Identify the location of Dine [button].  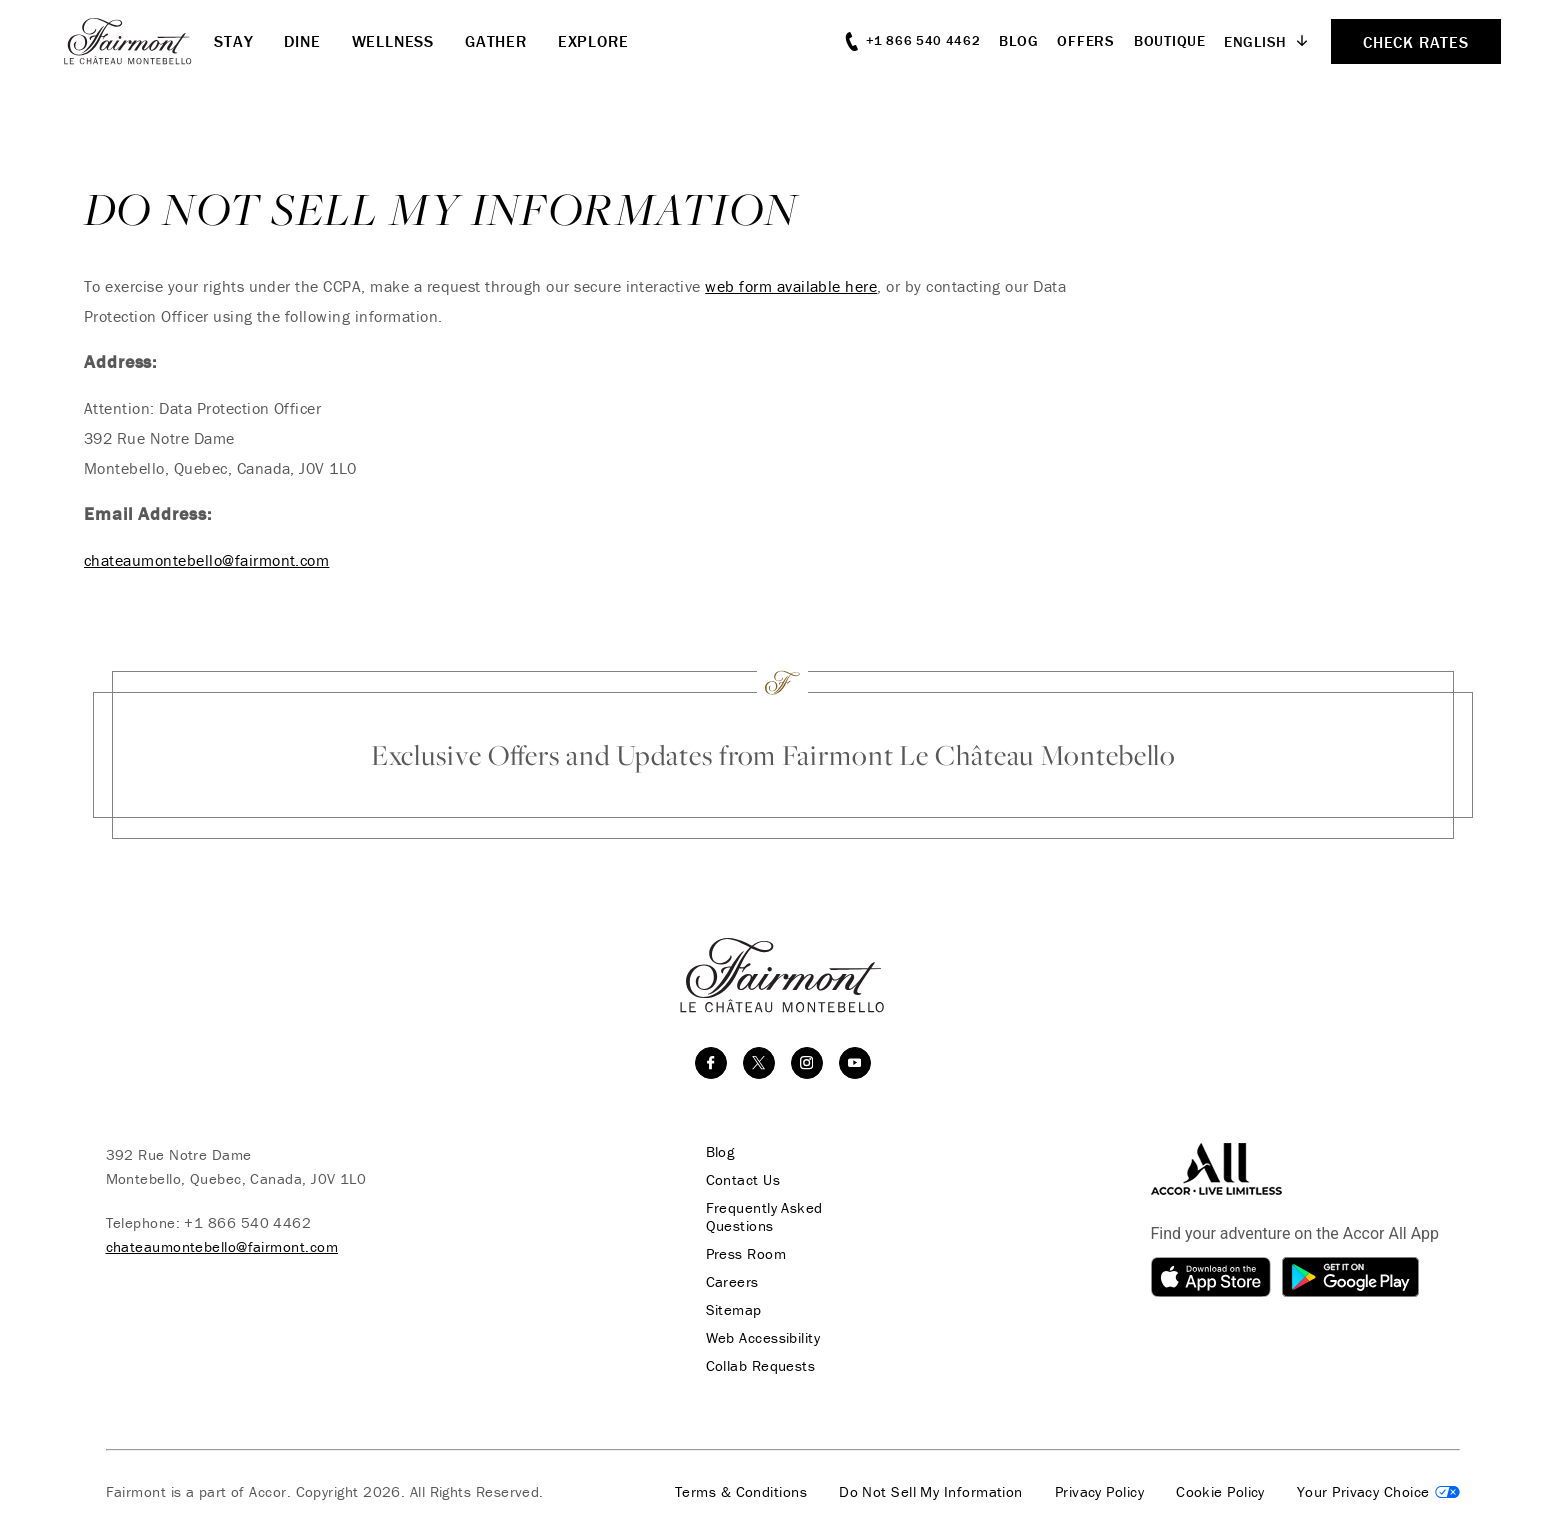
(302, 41).